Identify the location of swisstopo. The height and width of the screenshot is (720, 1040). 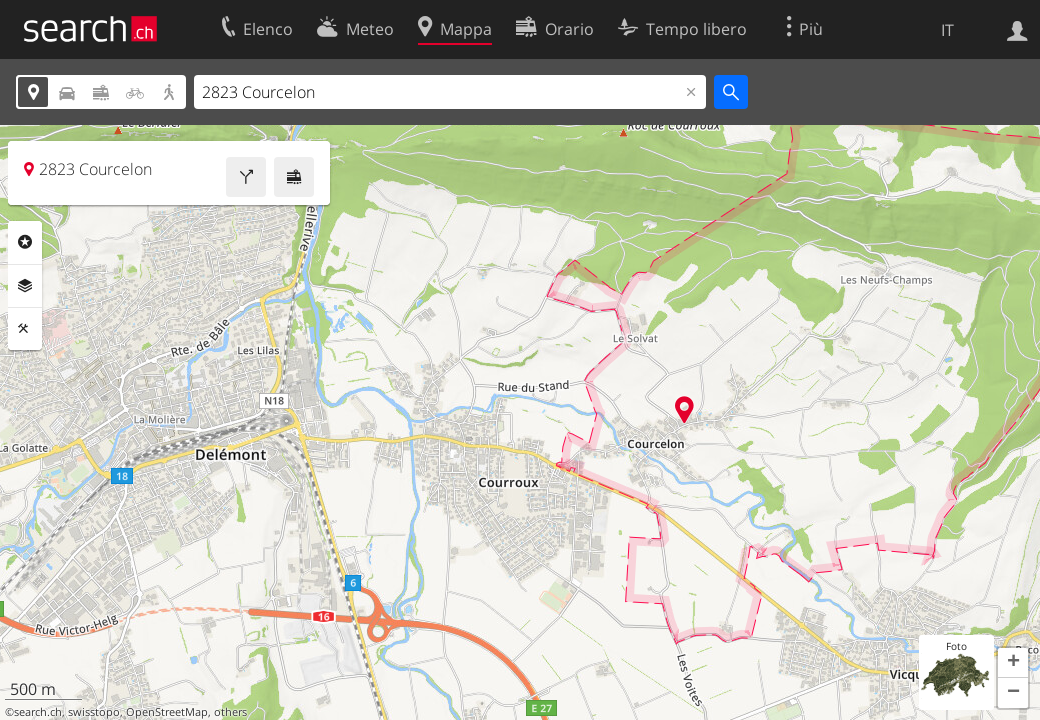
(94, 712).